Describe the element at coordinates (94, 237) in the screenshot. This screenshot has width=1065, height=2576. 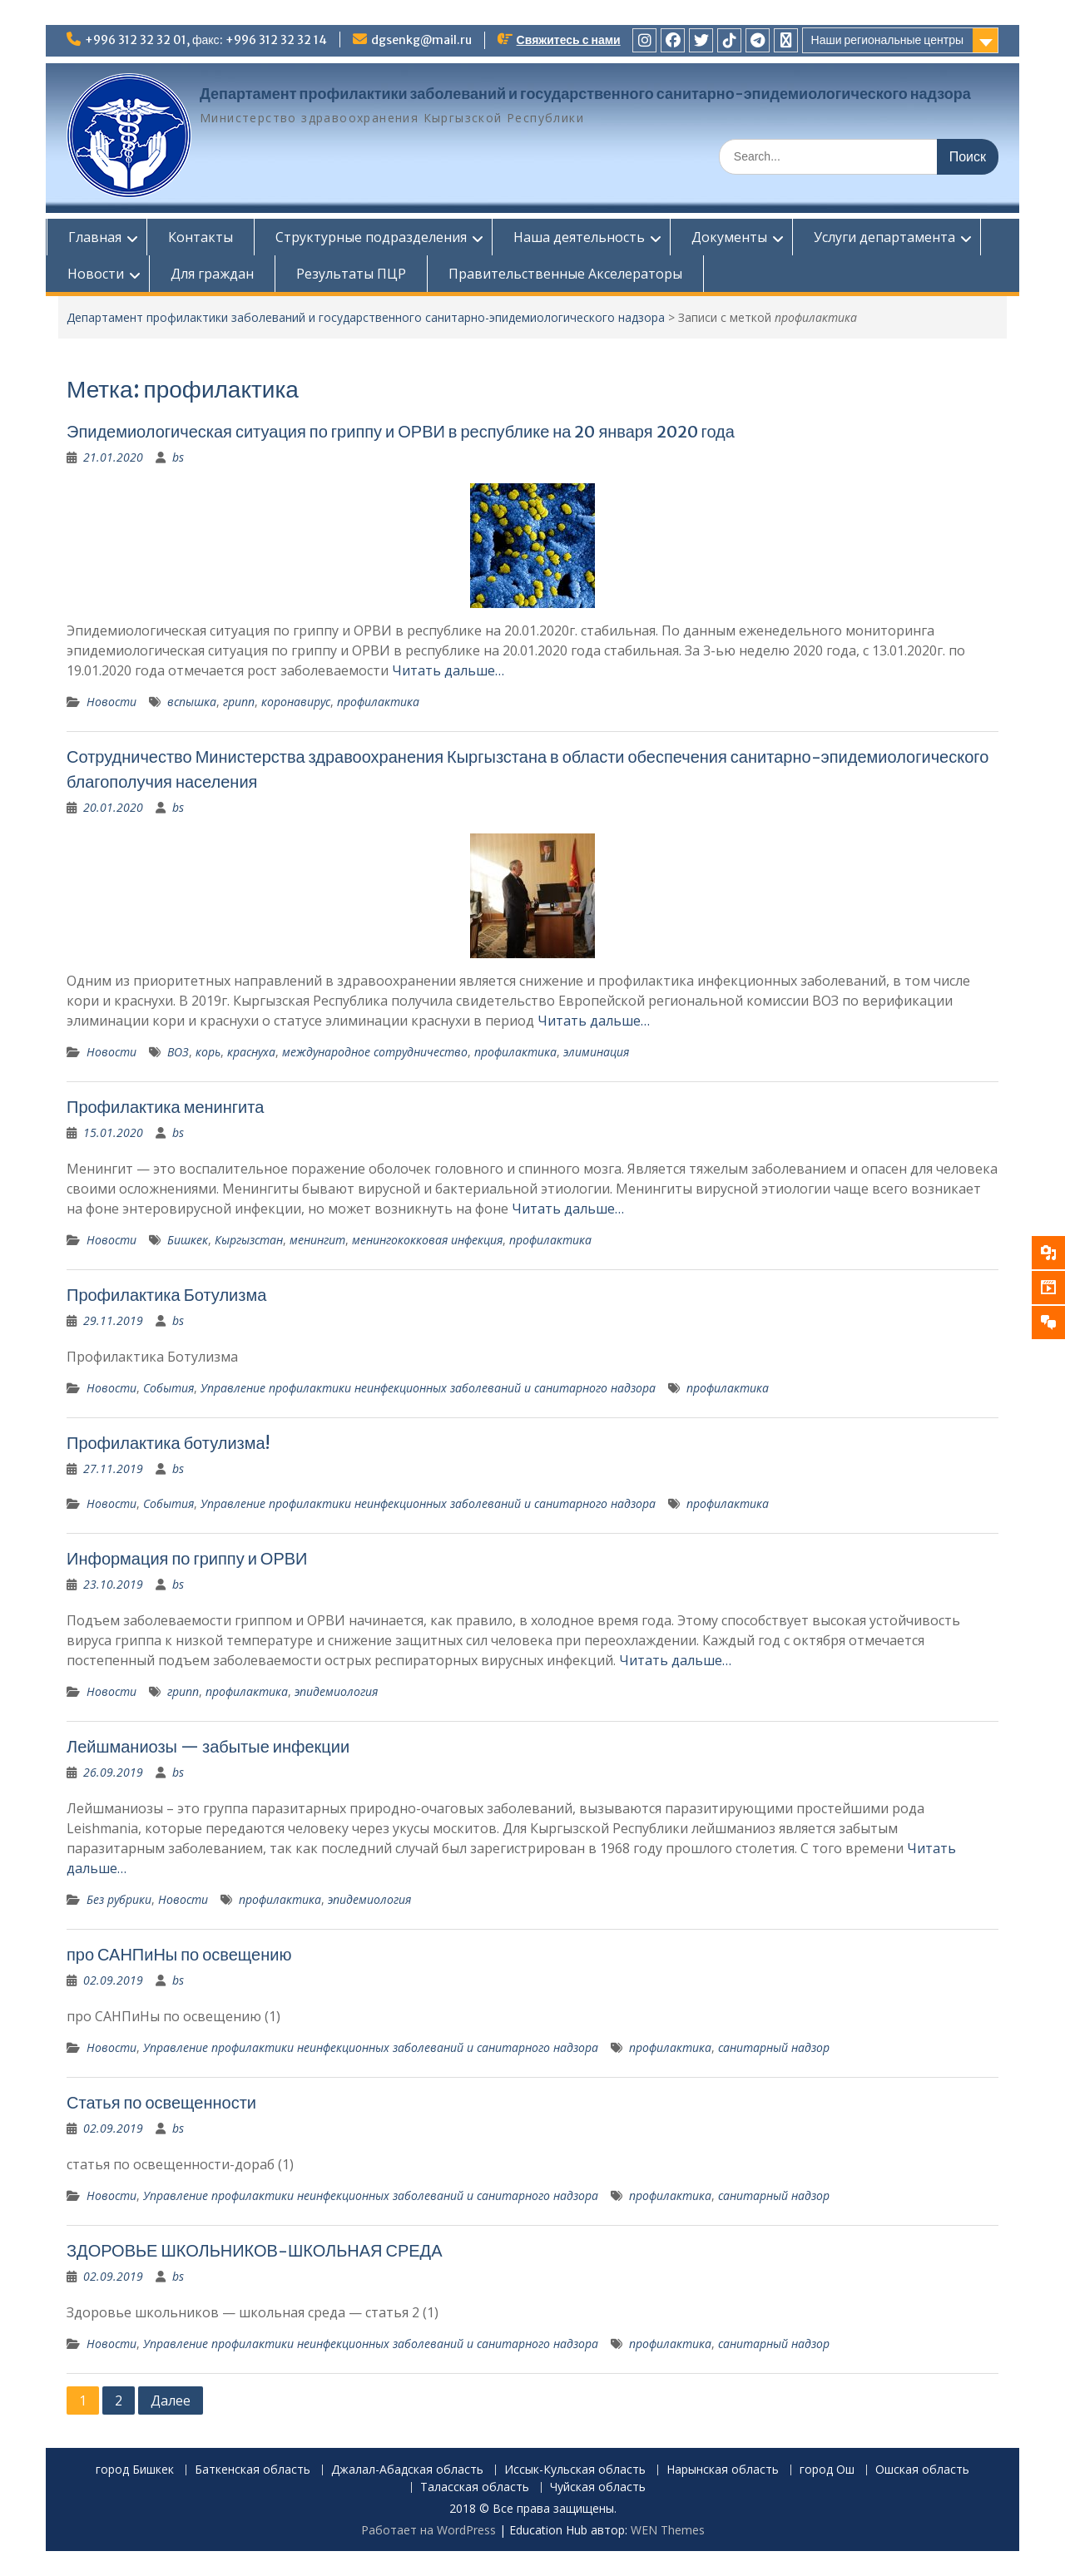
I see `Главная` at that location.